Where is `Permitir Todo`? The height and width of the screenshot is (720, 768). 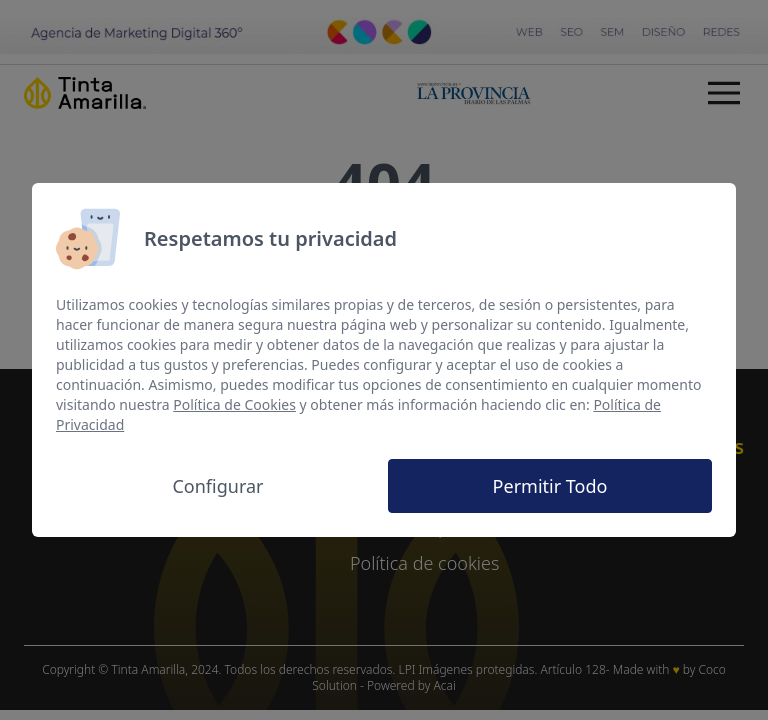 Permitir Todo is located at coordinates (550, 486).